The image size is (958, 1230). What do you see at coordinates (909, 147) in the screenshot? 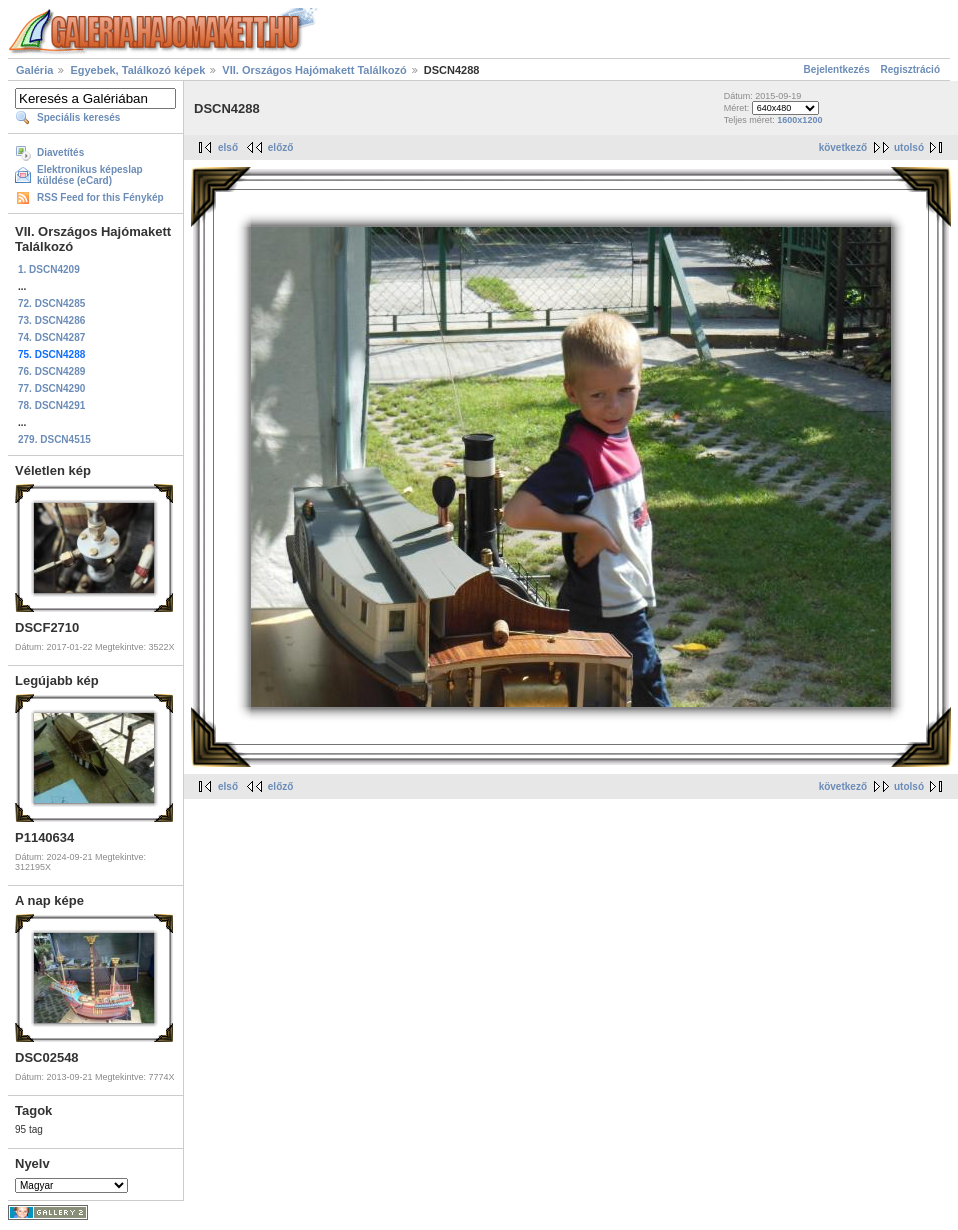
I see `utolsó` at bounding box center [909, 147].